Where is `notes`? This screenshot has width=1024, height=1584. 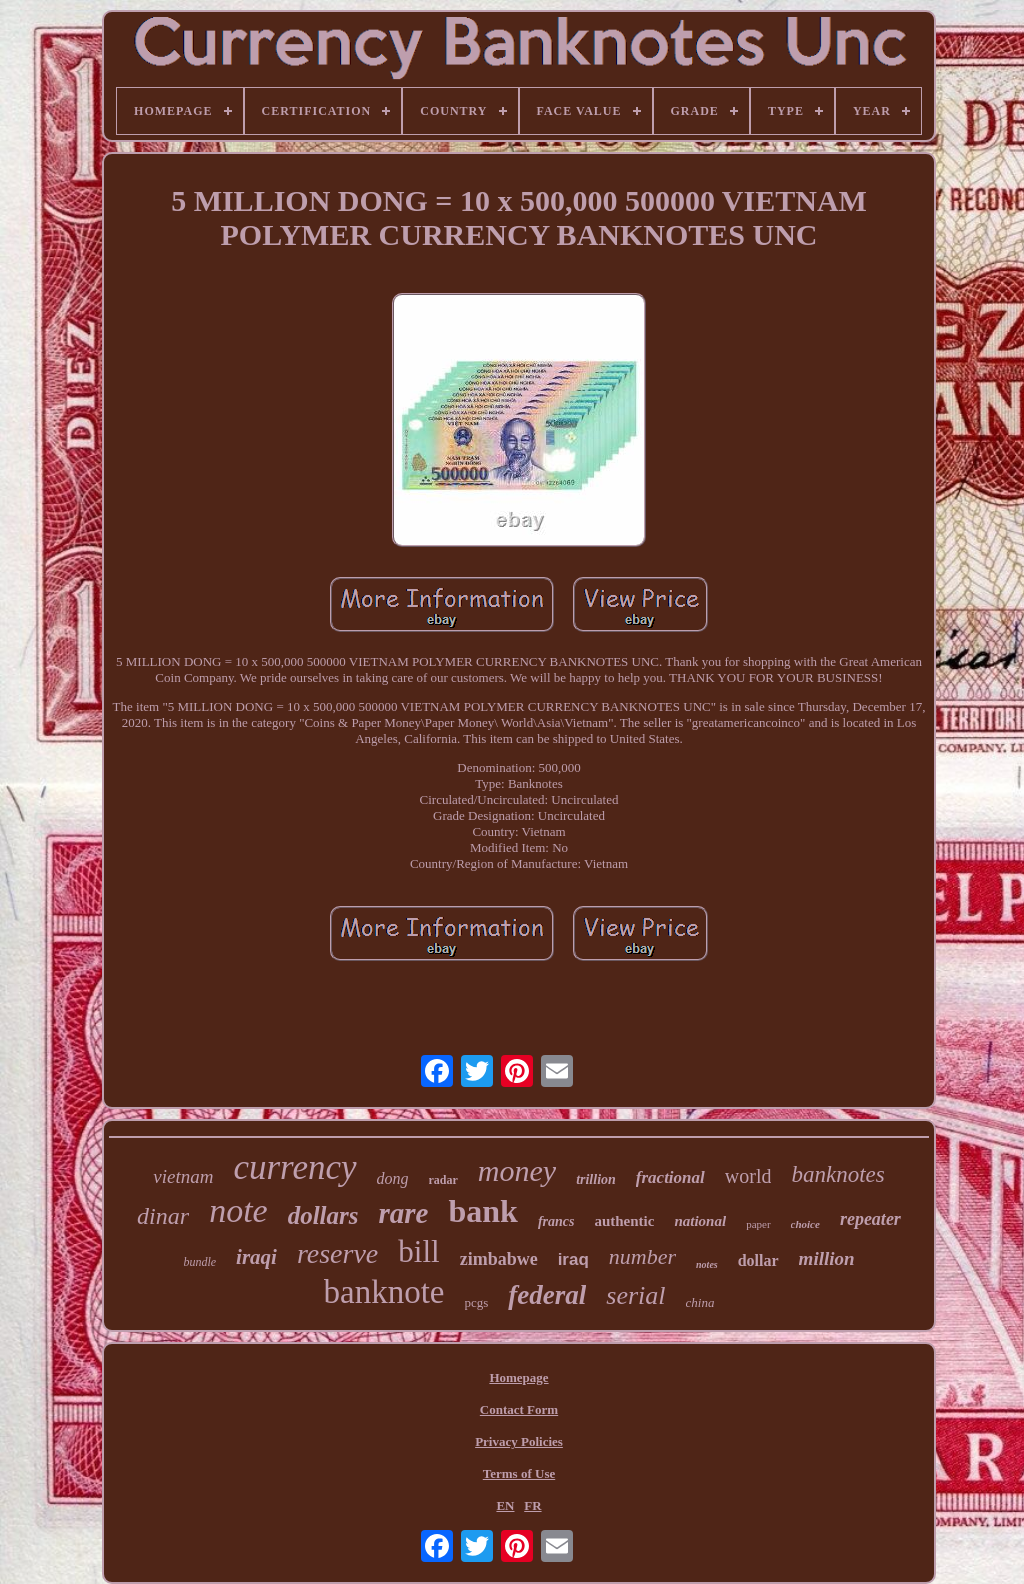
notes is located at coordinates (707, 1264).